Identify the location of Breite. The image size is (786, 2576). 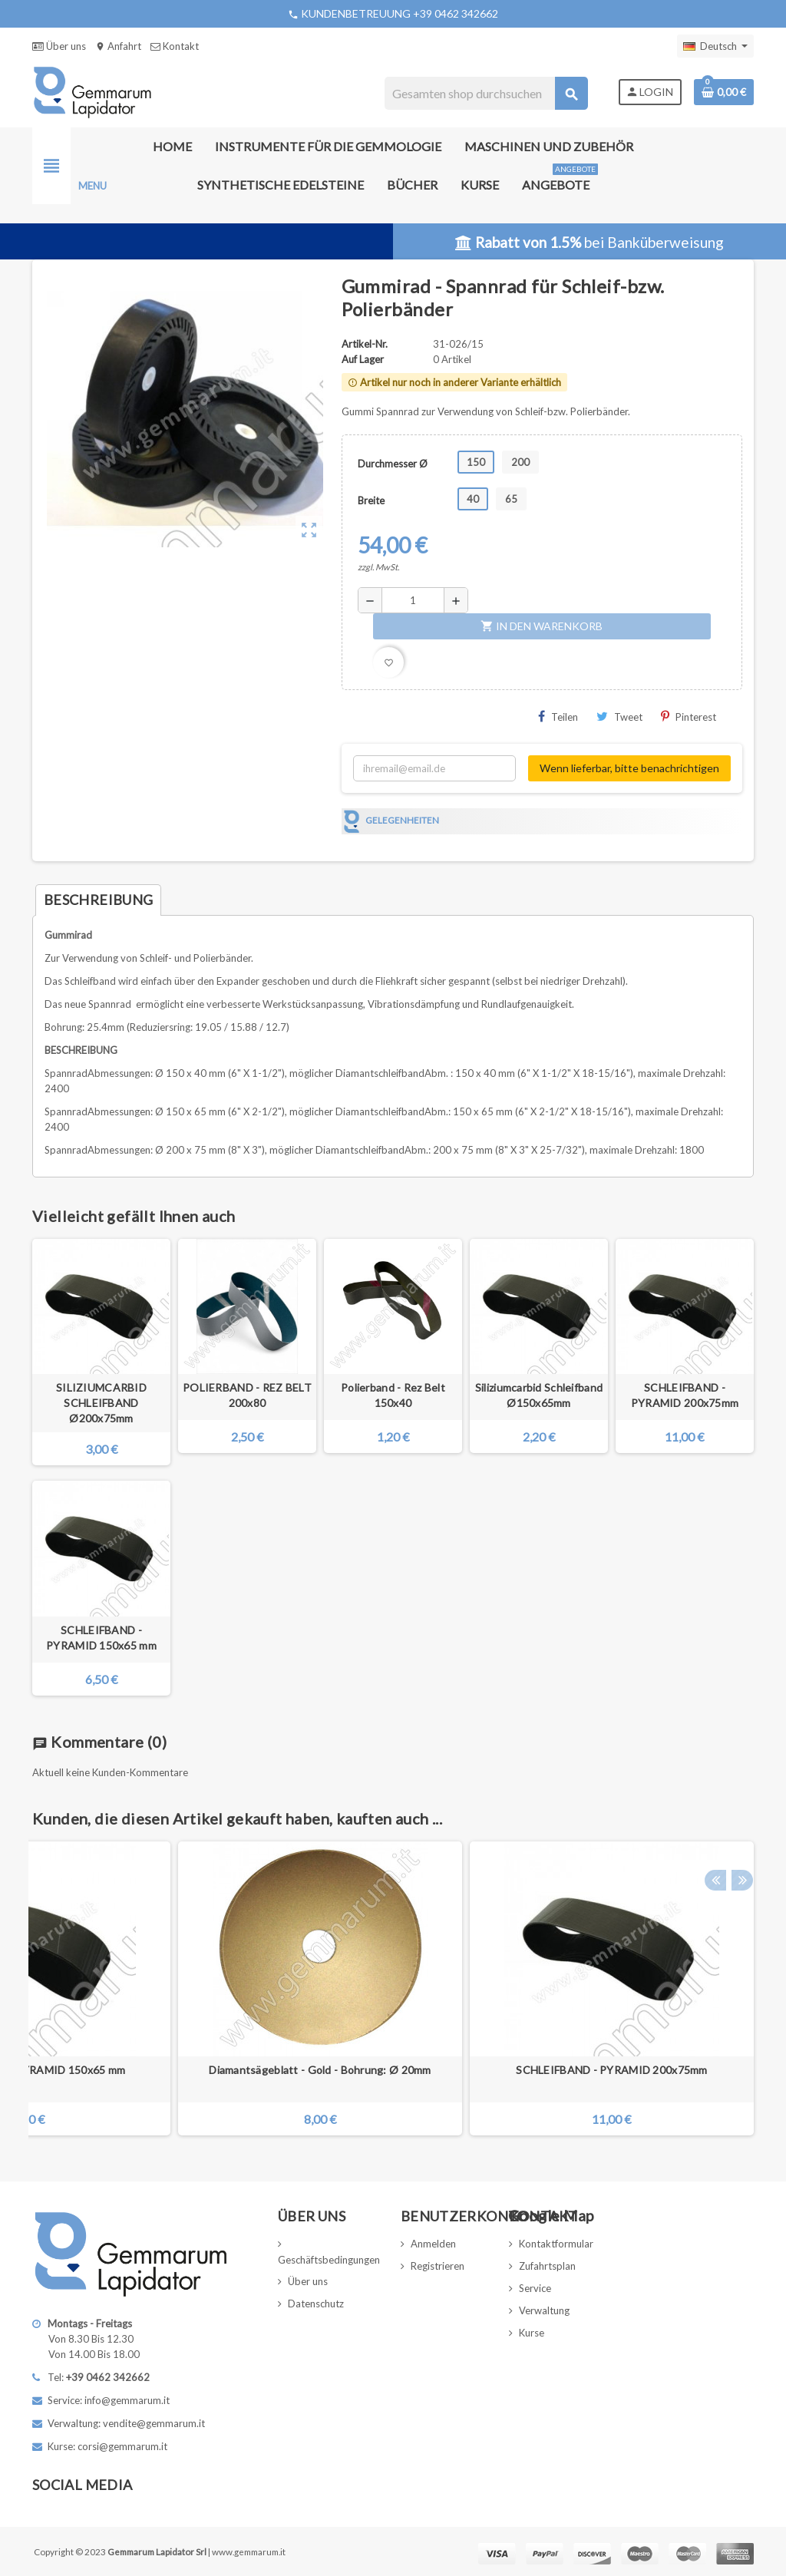
(371, 500).